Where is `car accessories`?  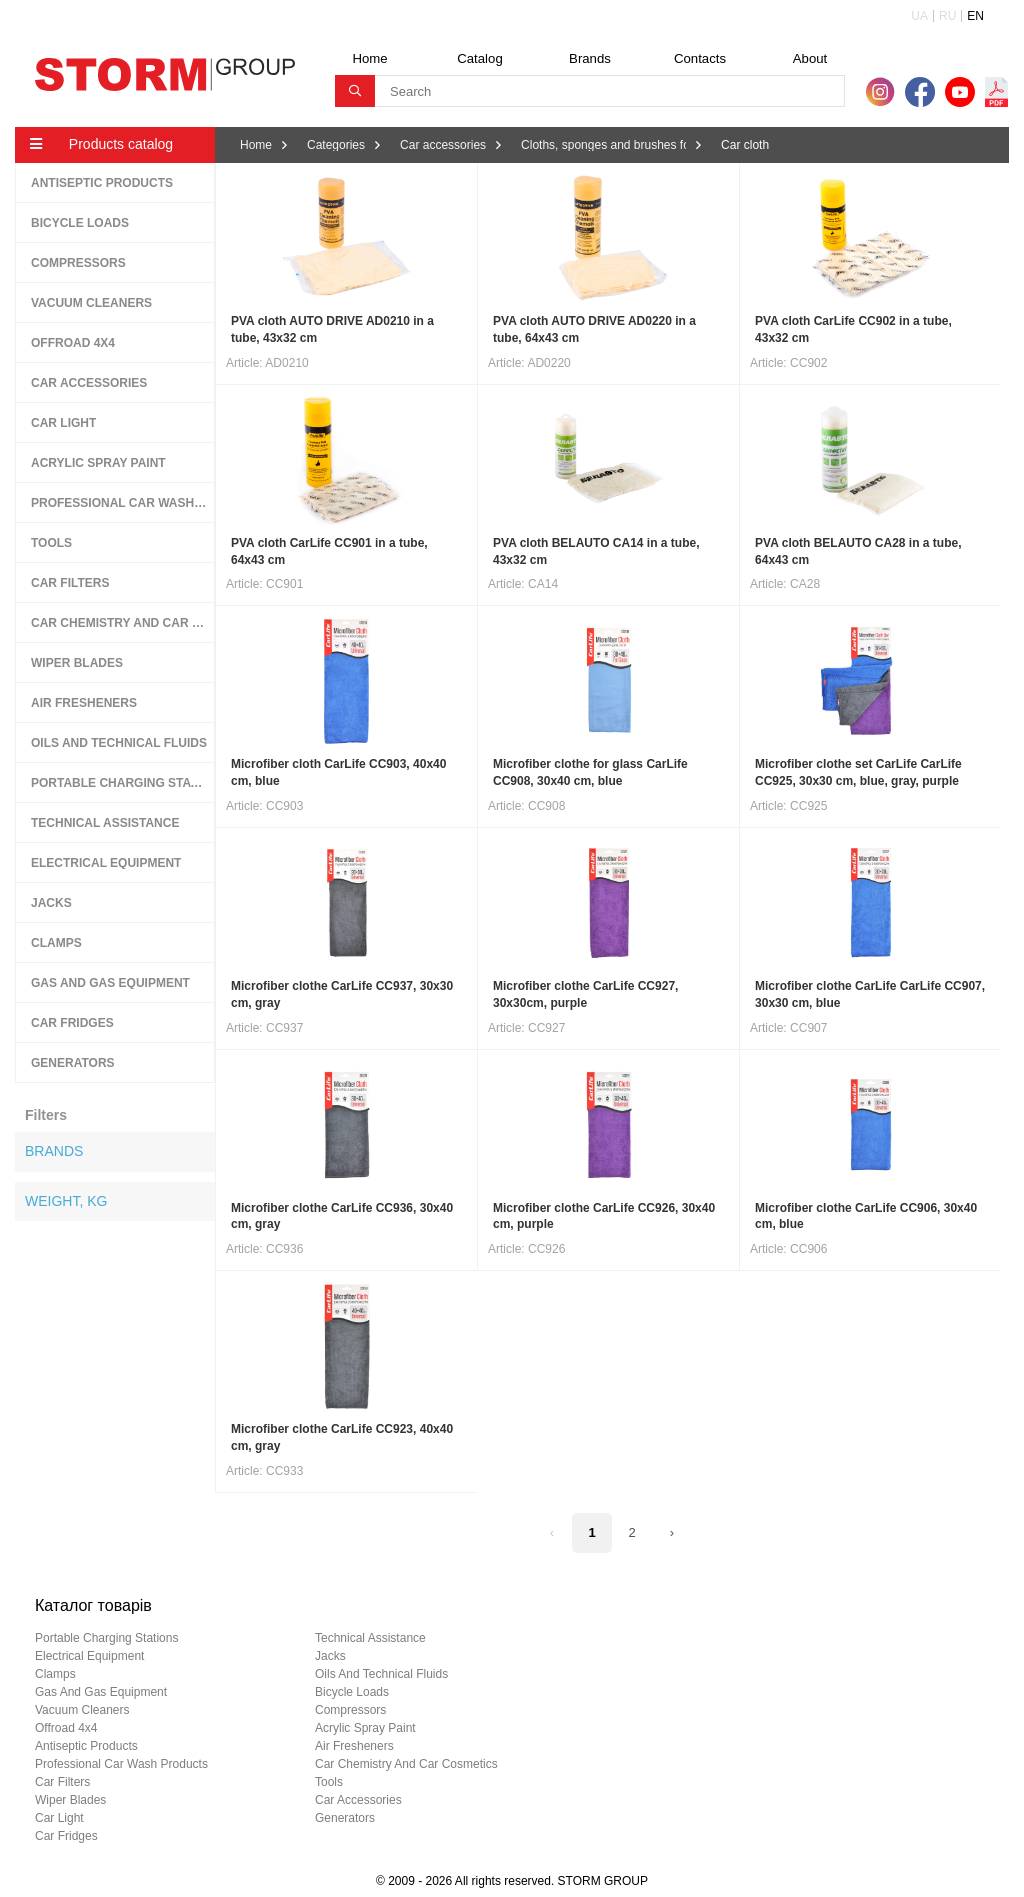 car accessories is located at coordinates (358, 1800).